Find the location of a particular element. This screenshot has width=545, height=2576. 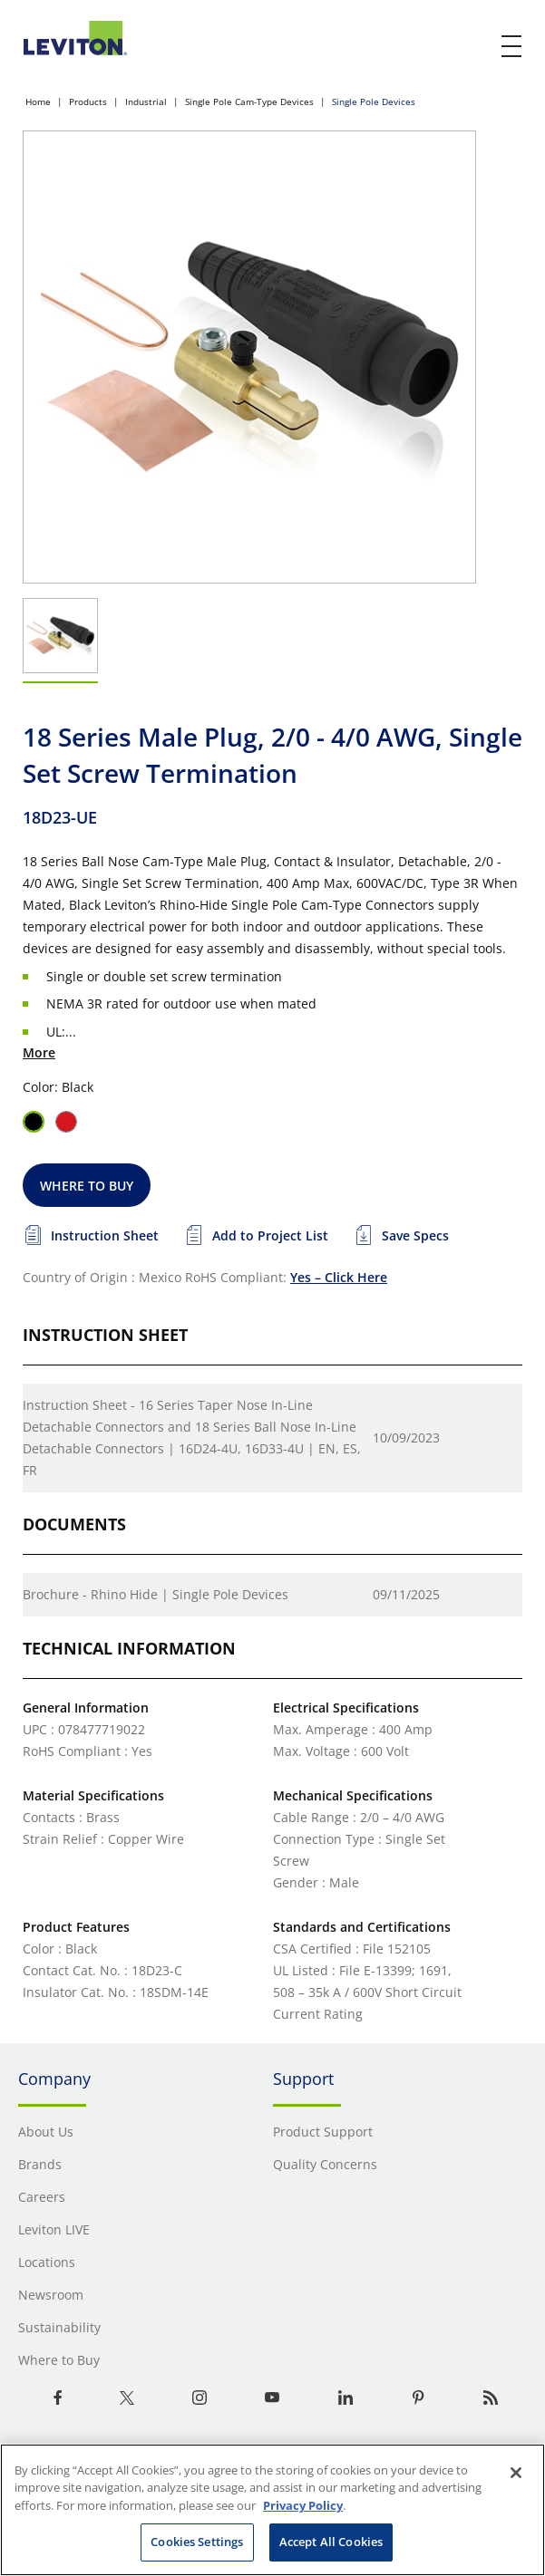

Products is located at coordinates (88, 101).